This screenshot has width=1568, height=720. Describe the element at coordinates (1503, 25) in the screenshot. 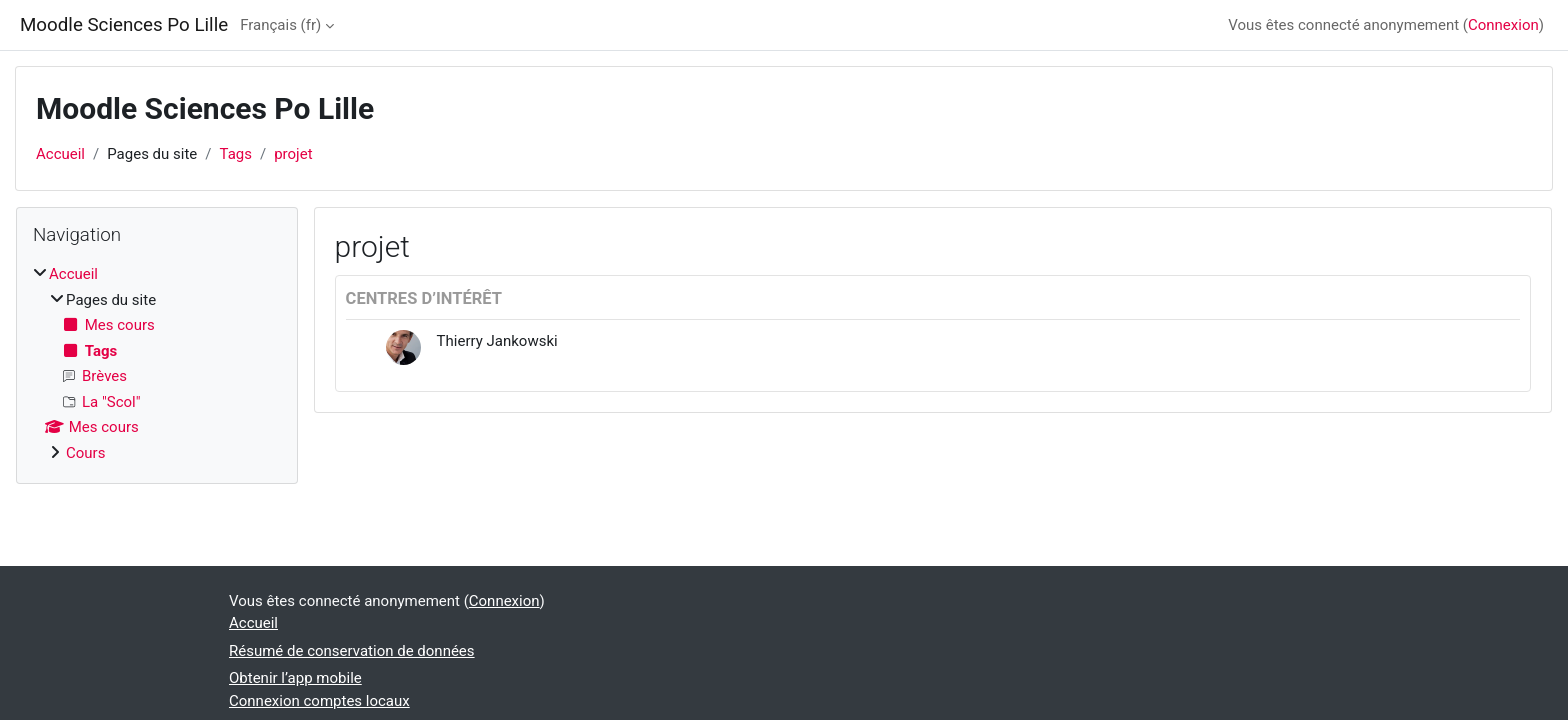

I see `Connexion` at that location.